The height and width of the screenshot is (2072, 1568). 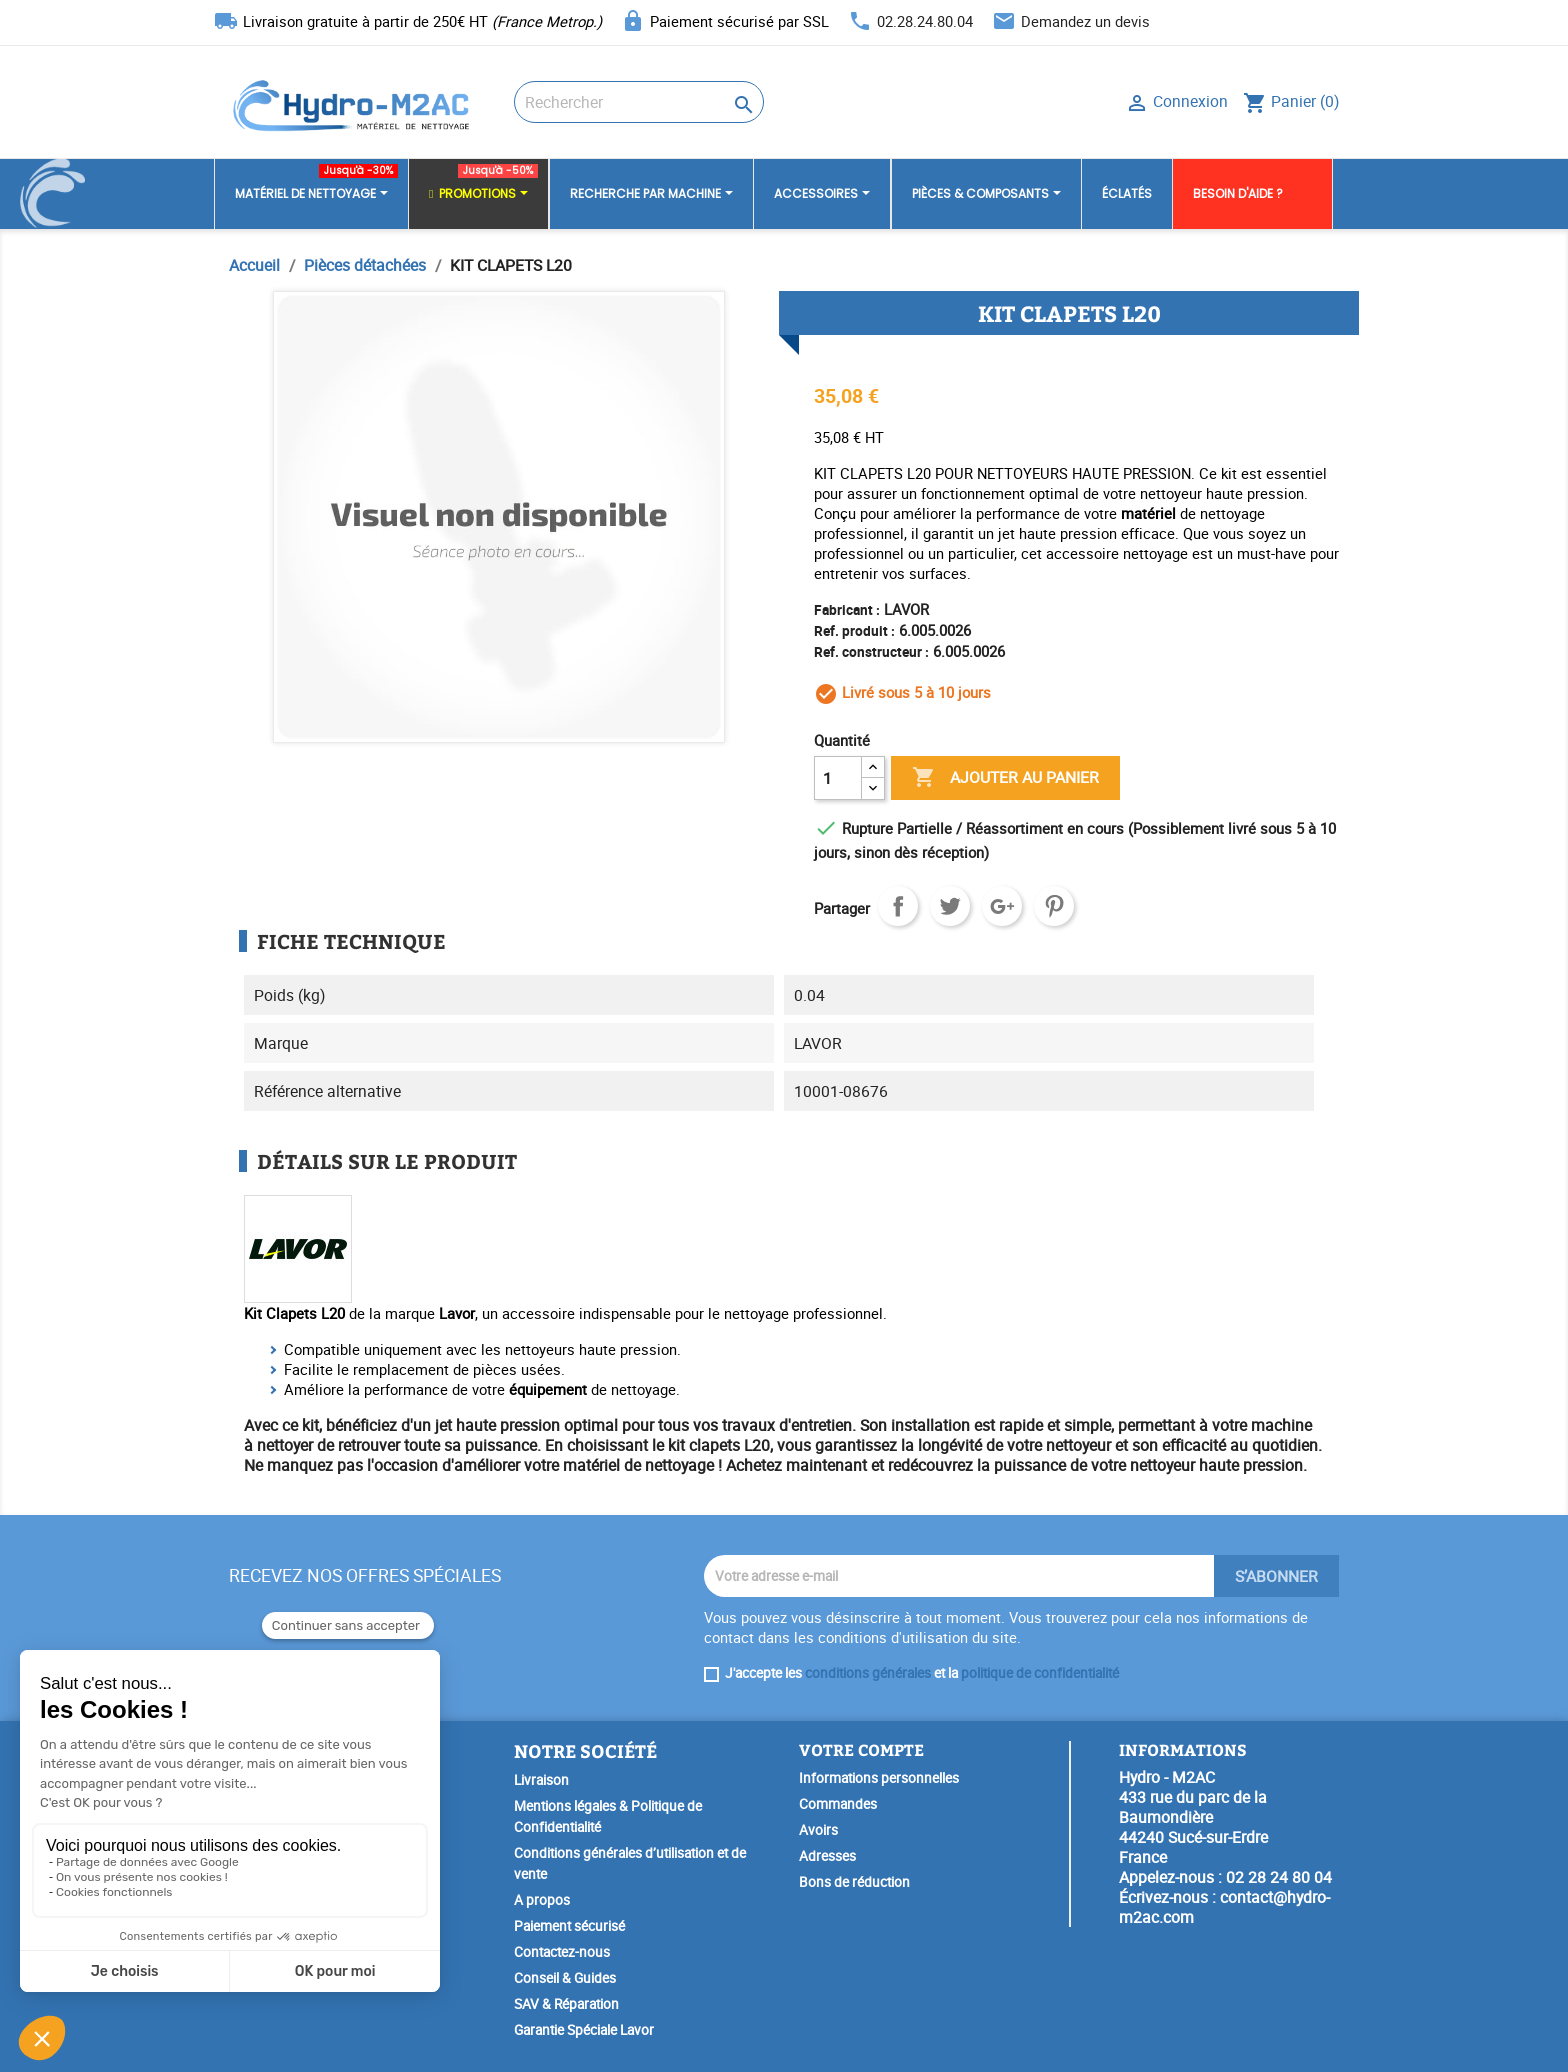 What do you see at coordinates (541, 1780) in the screenshot?
I see `Livraison` at bounding box center [541, 1780].